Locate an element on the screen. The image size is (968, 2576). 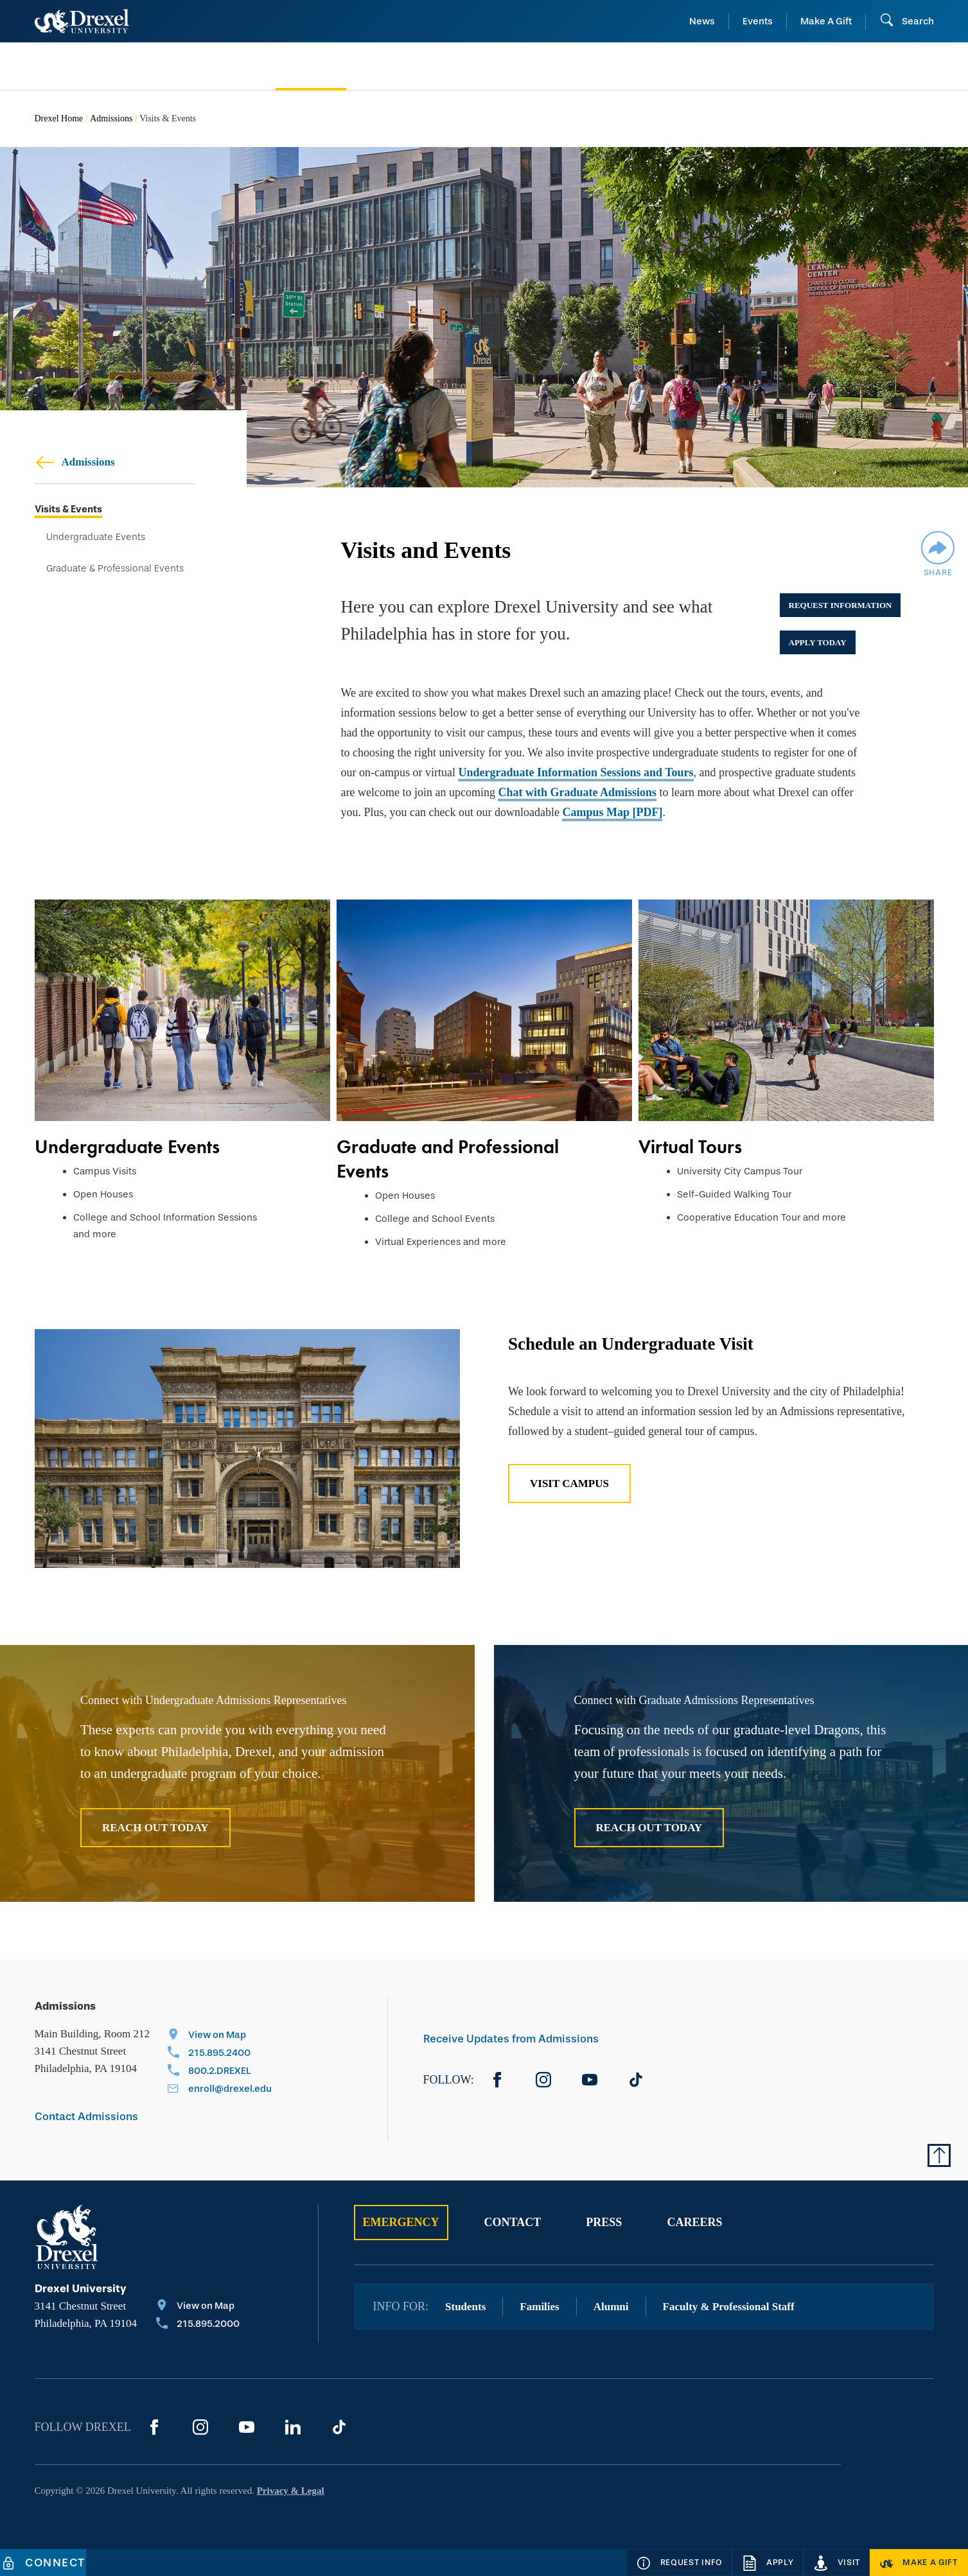
Graduate and Professional Events is located at coordinates (448, 1159).